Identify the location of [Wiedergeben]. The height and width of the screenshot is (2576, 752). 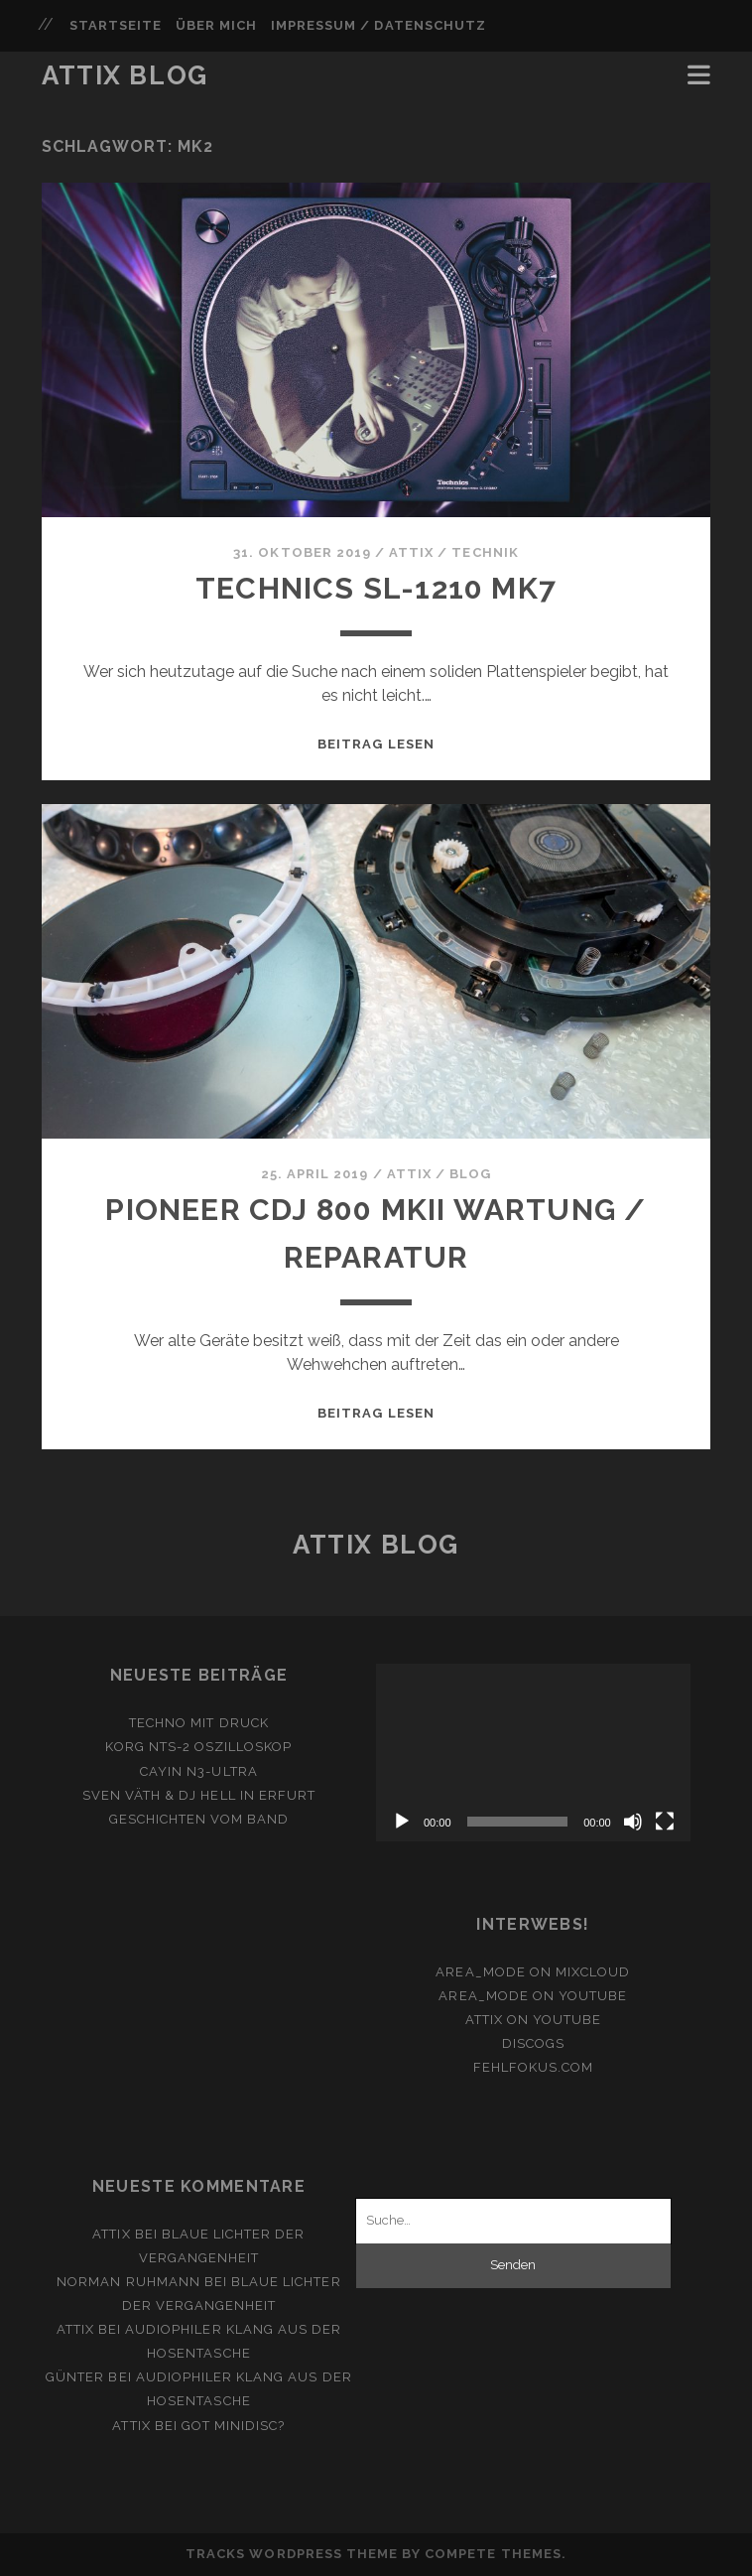
(402, 1821).